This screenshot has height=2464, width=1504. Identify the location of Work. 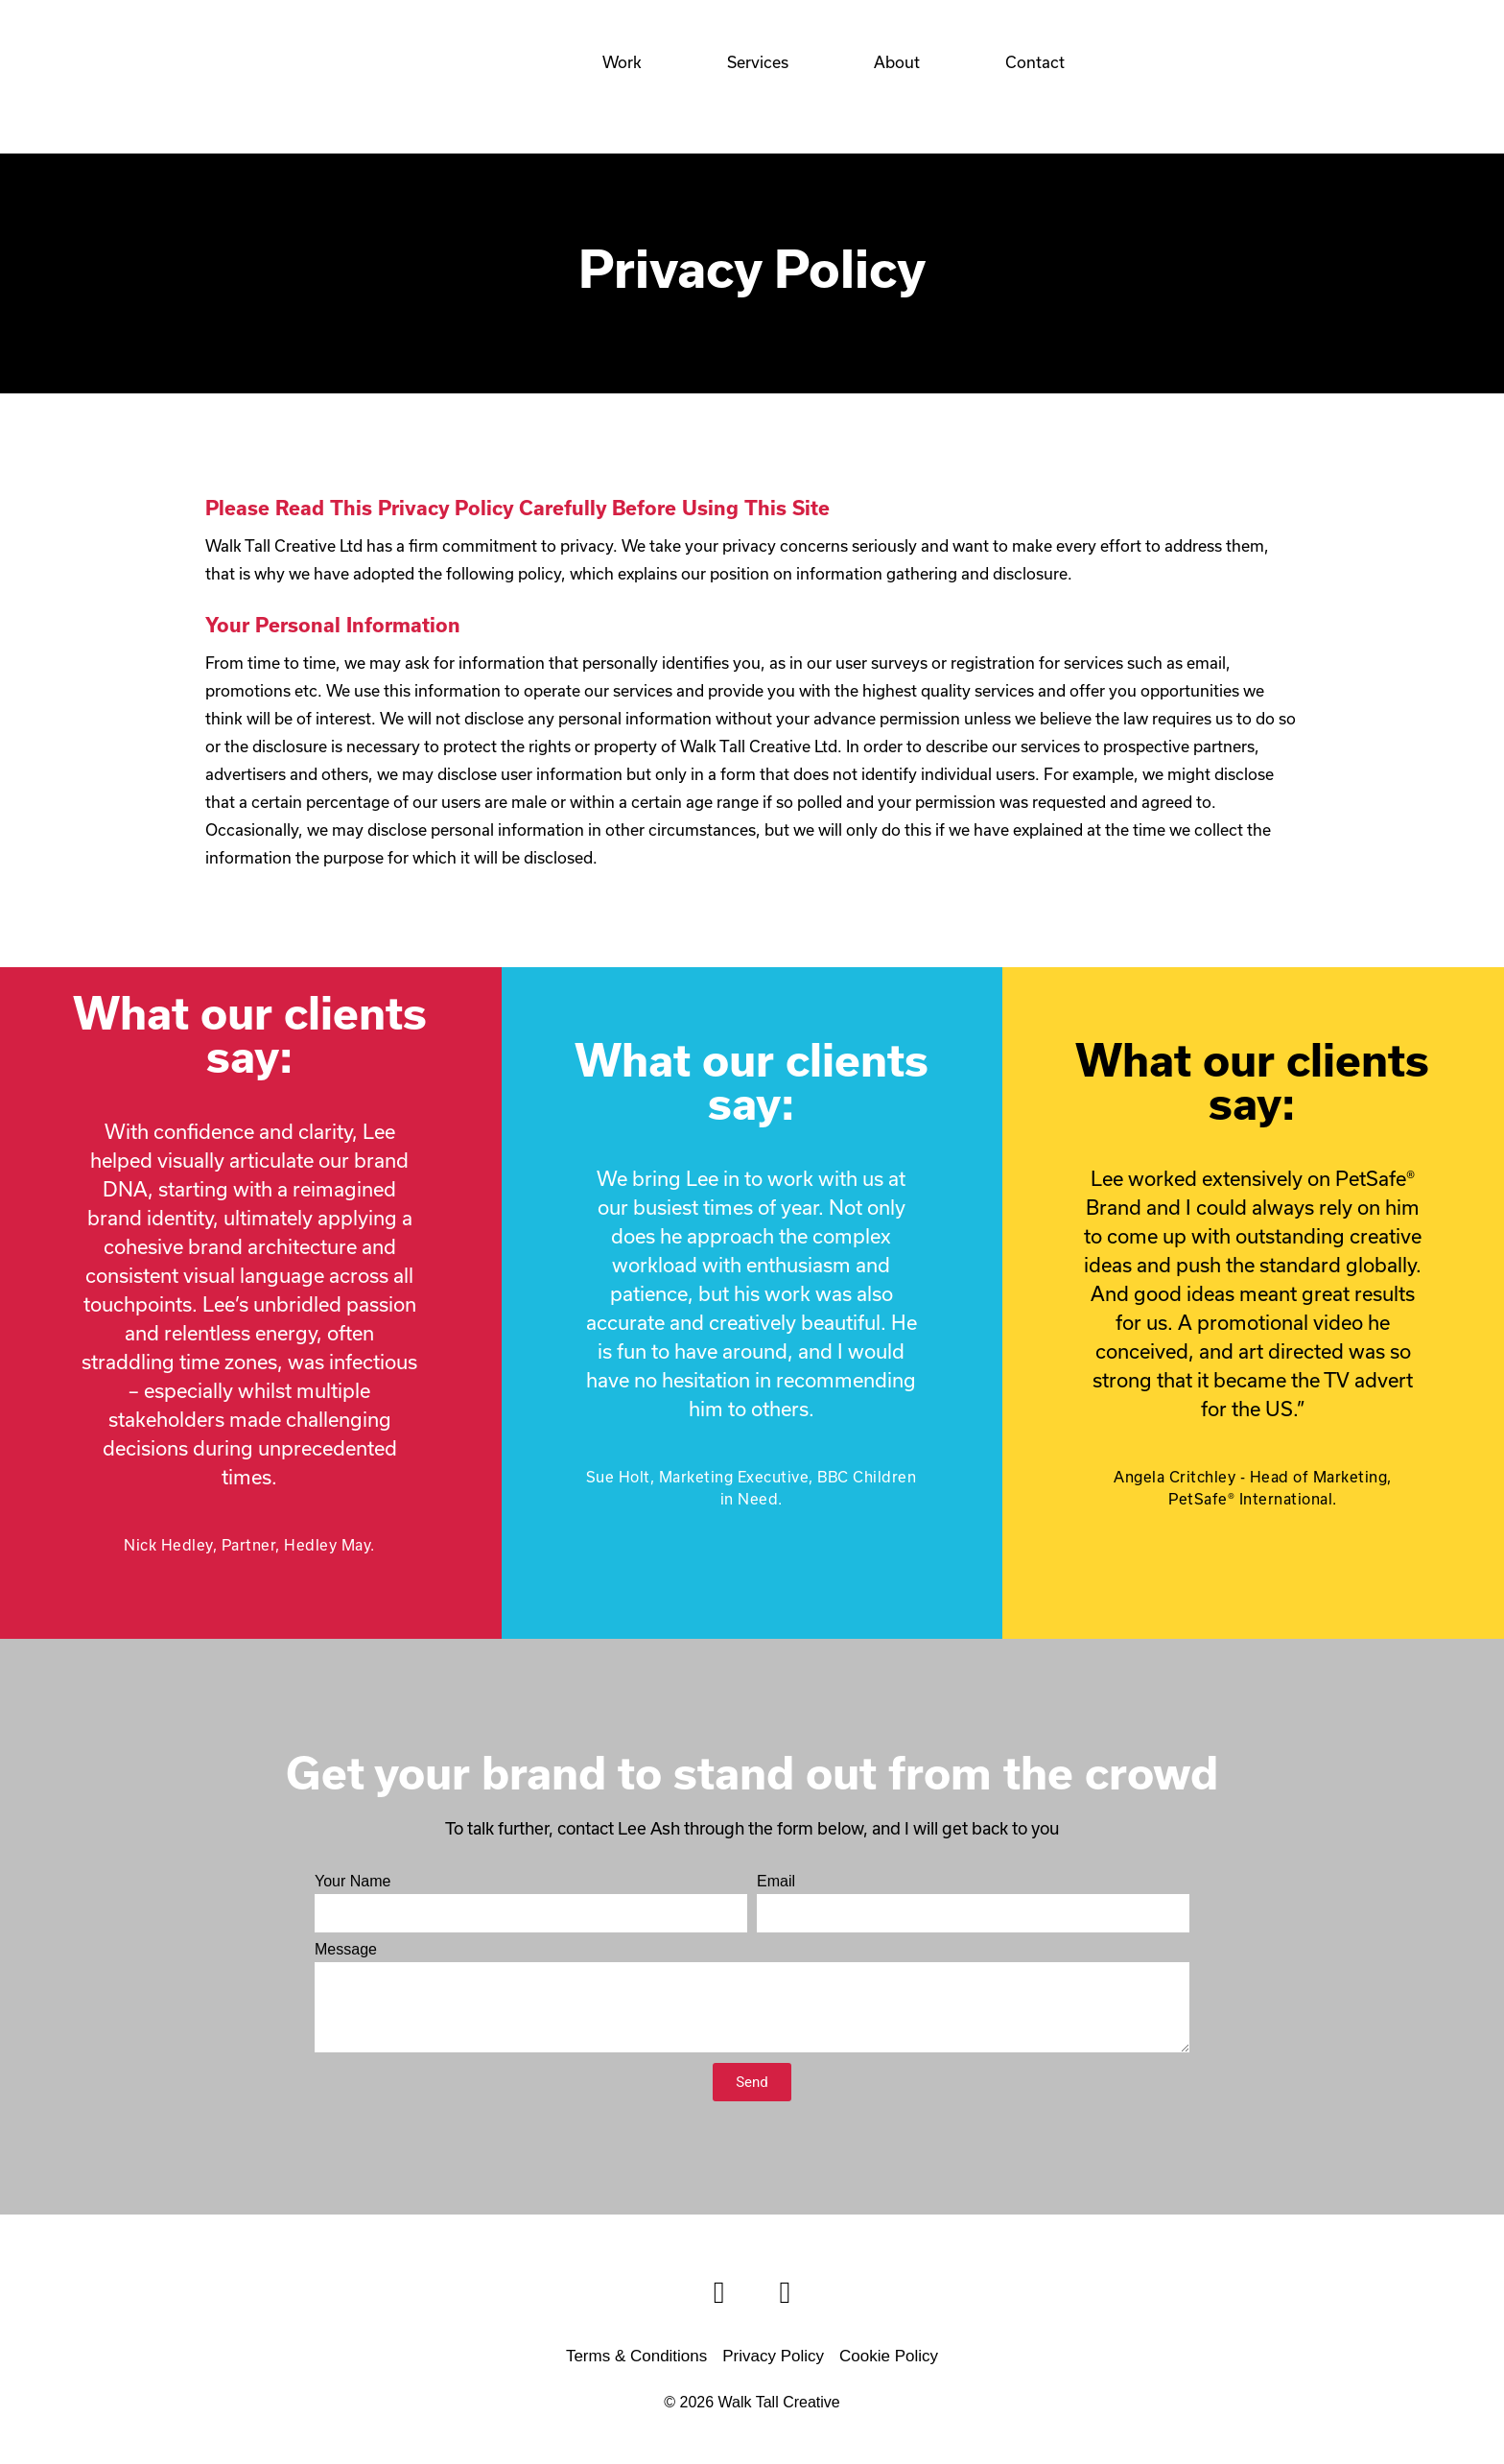
(622, 62).